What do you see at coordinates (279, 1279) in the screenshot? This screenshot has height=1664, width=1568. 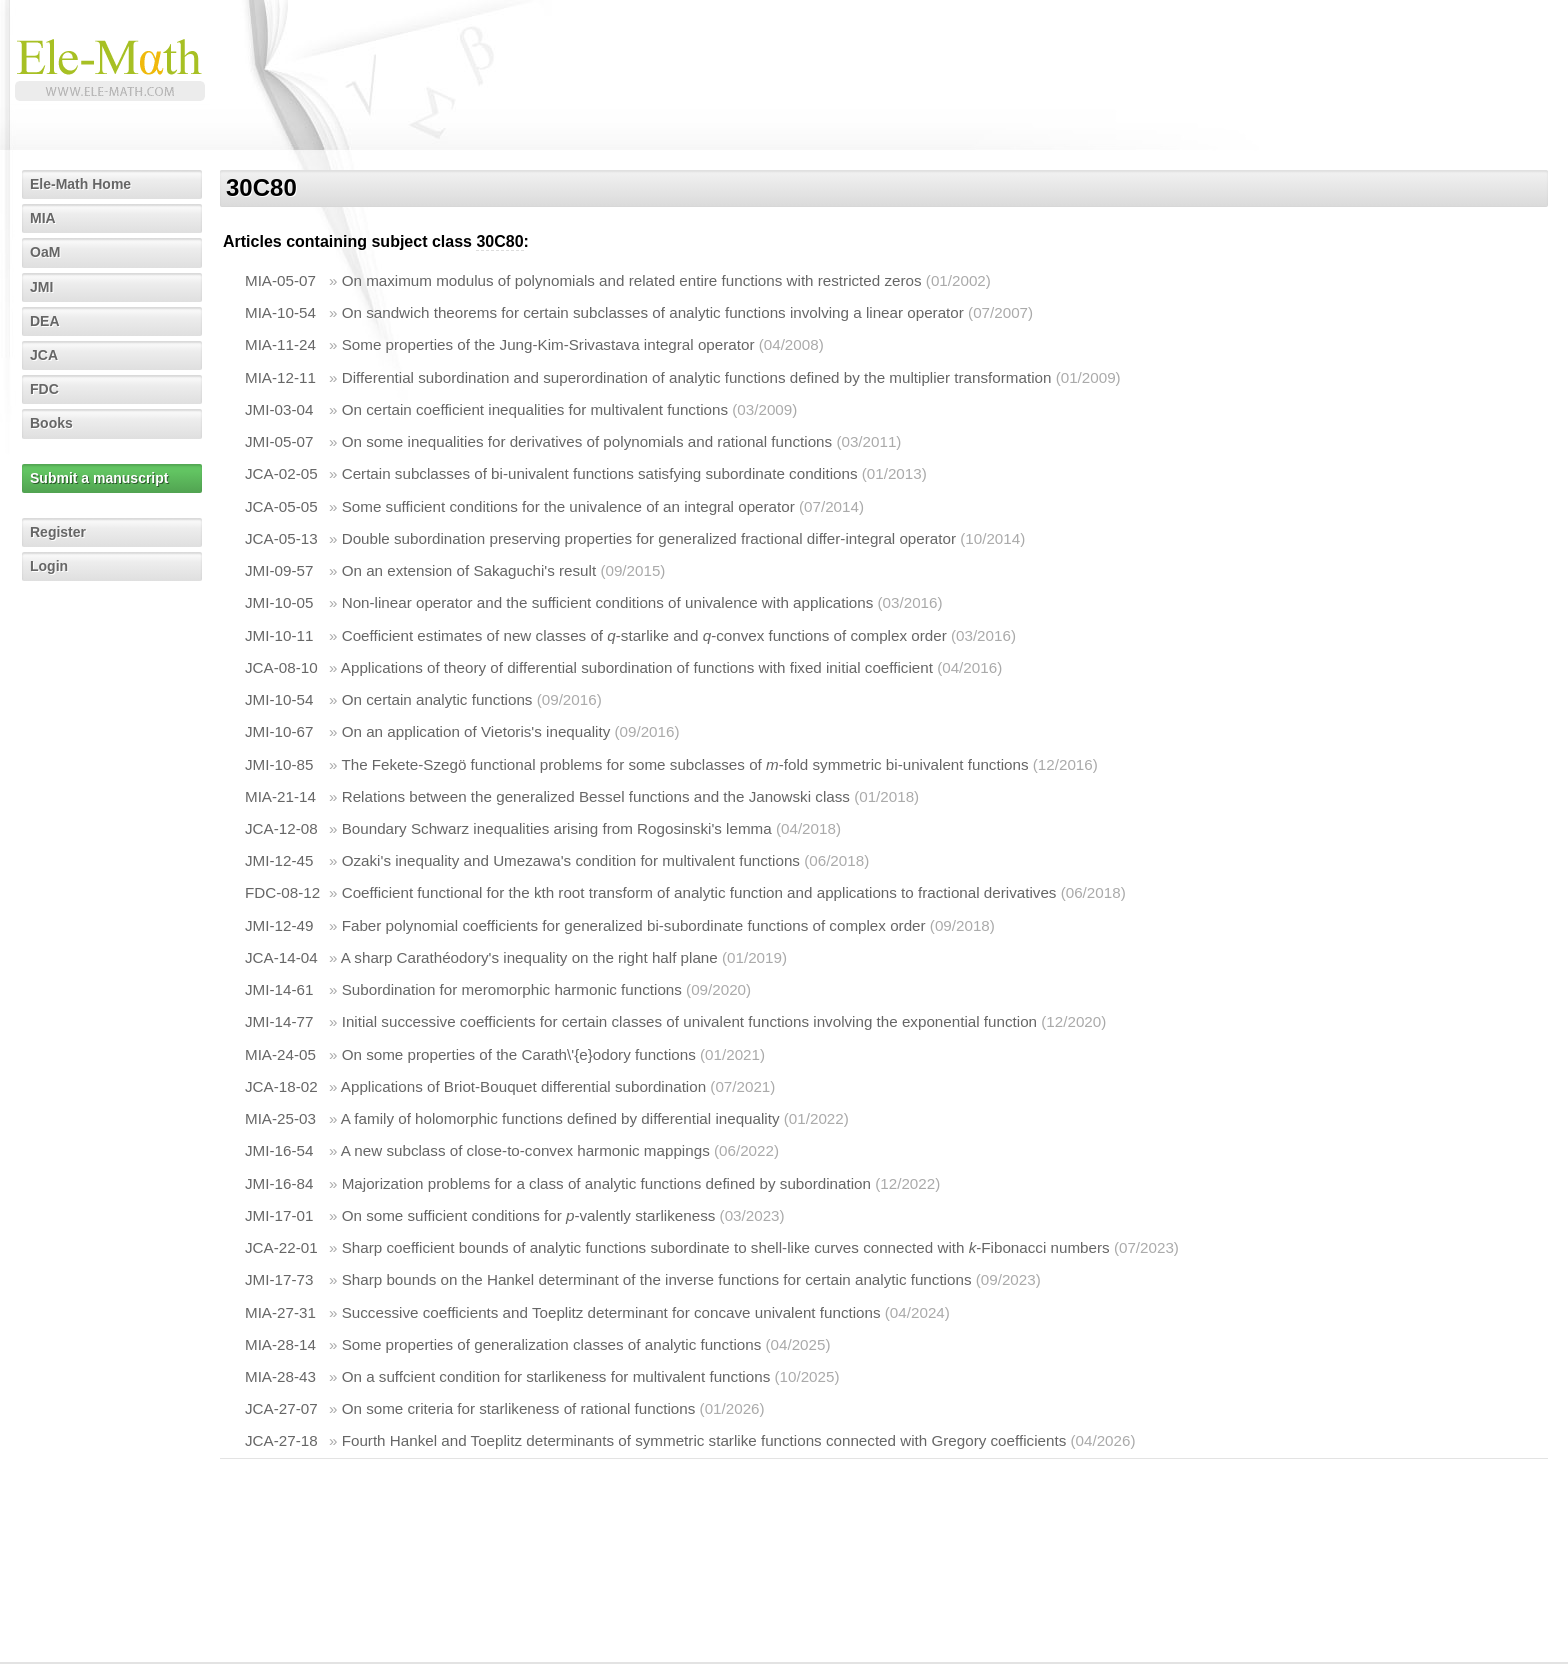 I see `JMI-17-73` at bounding box center [279, 1279].